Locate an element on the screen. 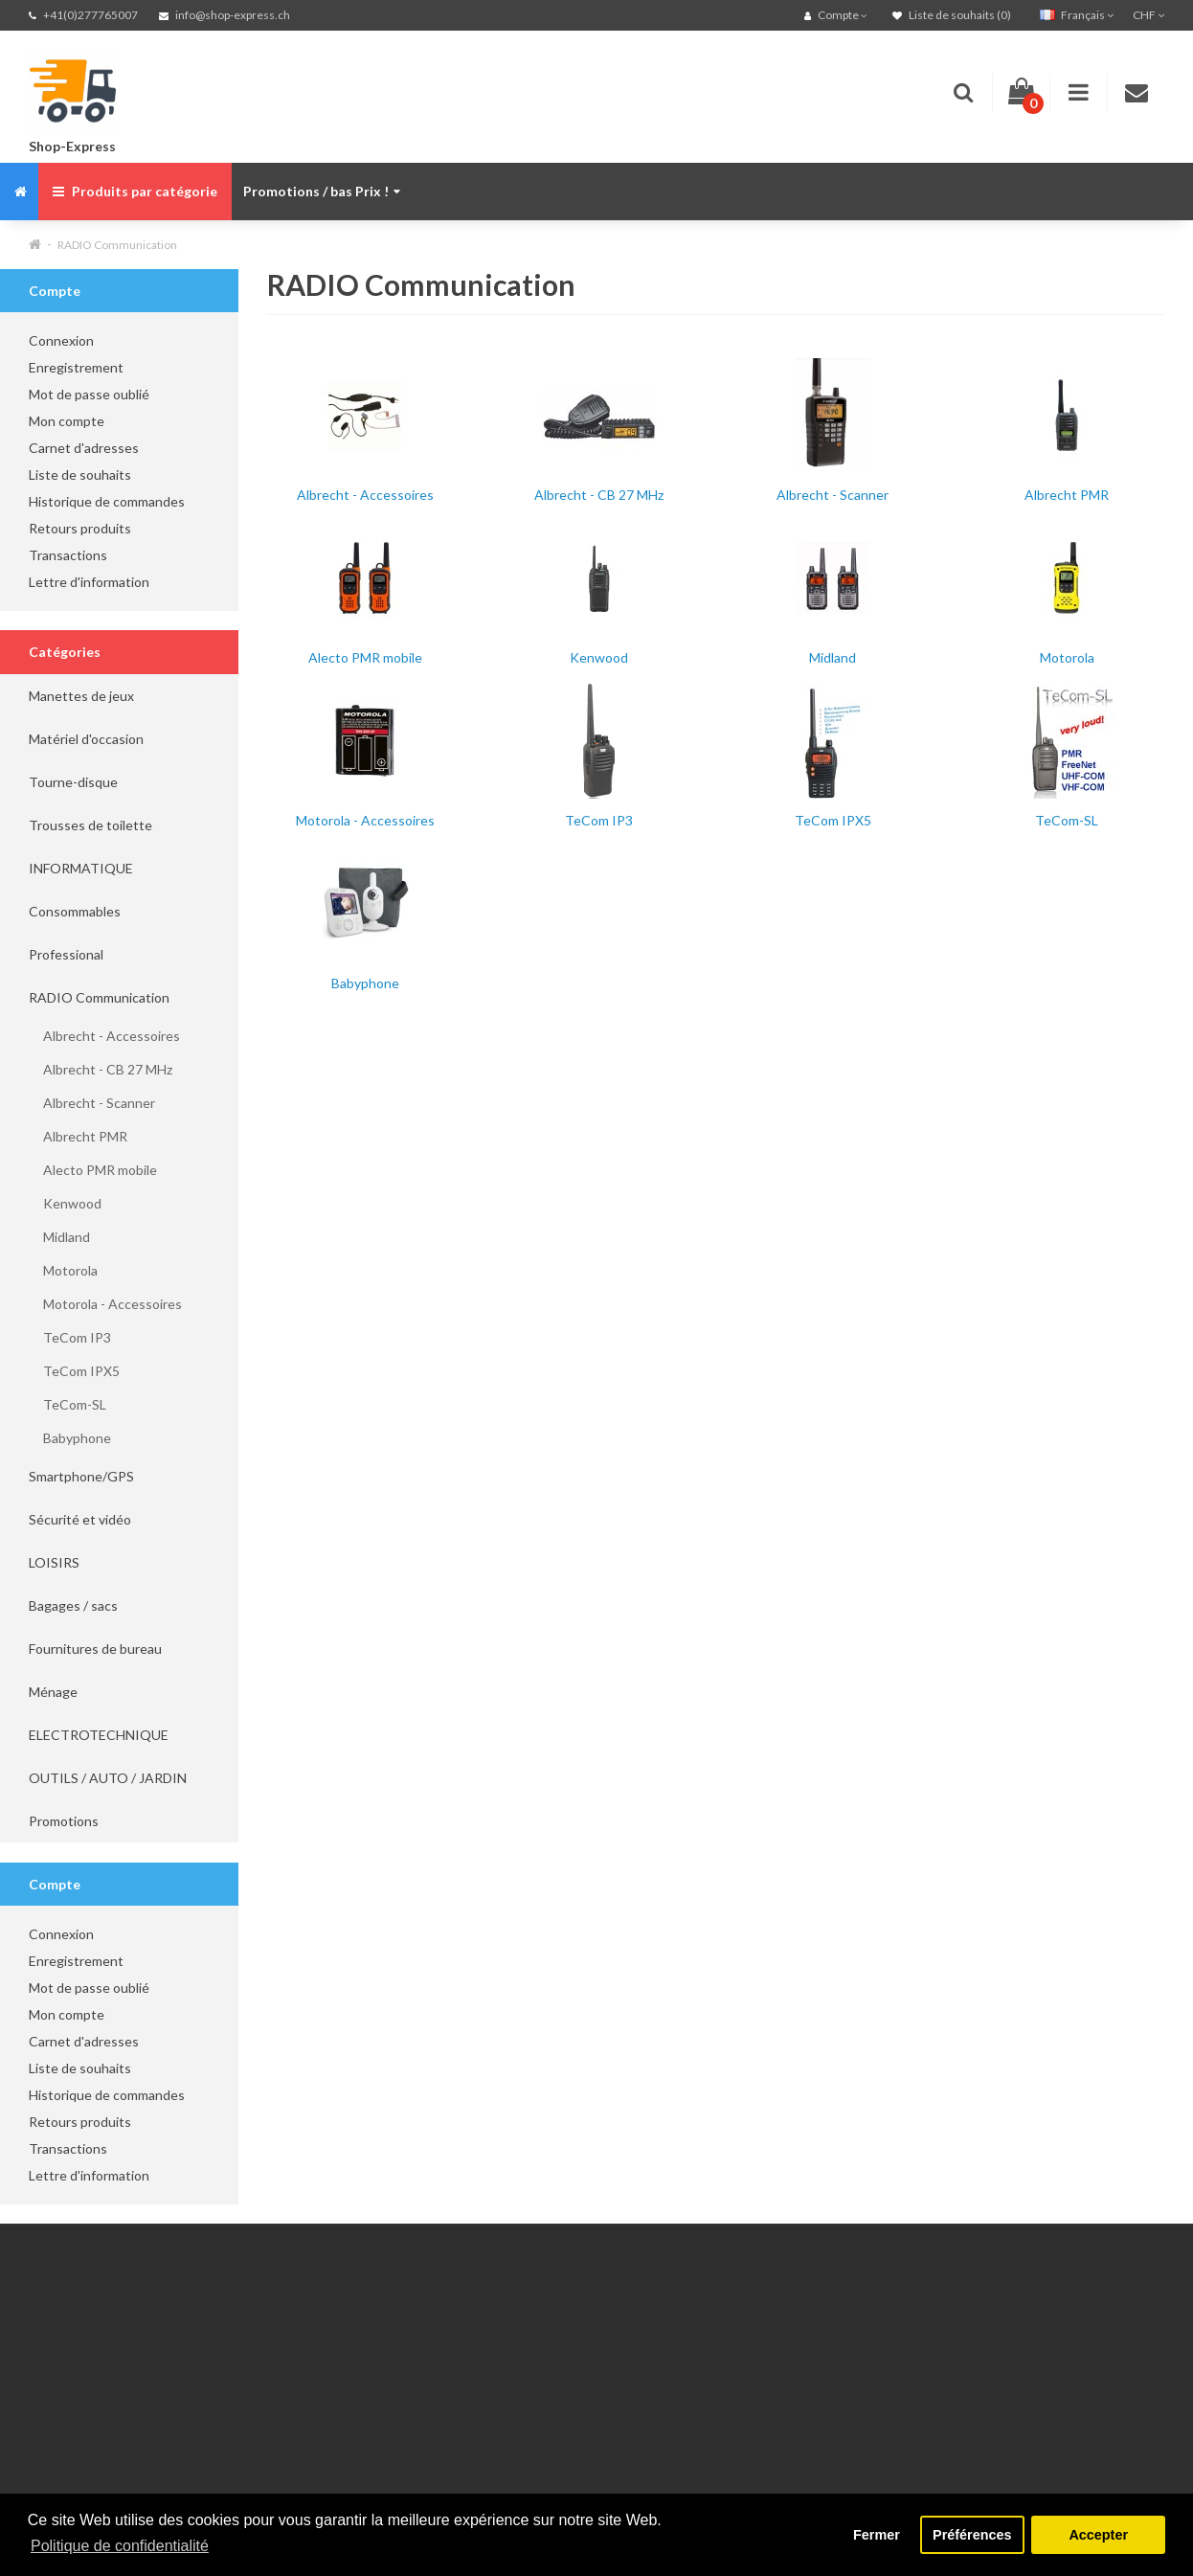  Enregistrement is located at coordinates (76, 367).